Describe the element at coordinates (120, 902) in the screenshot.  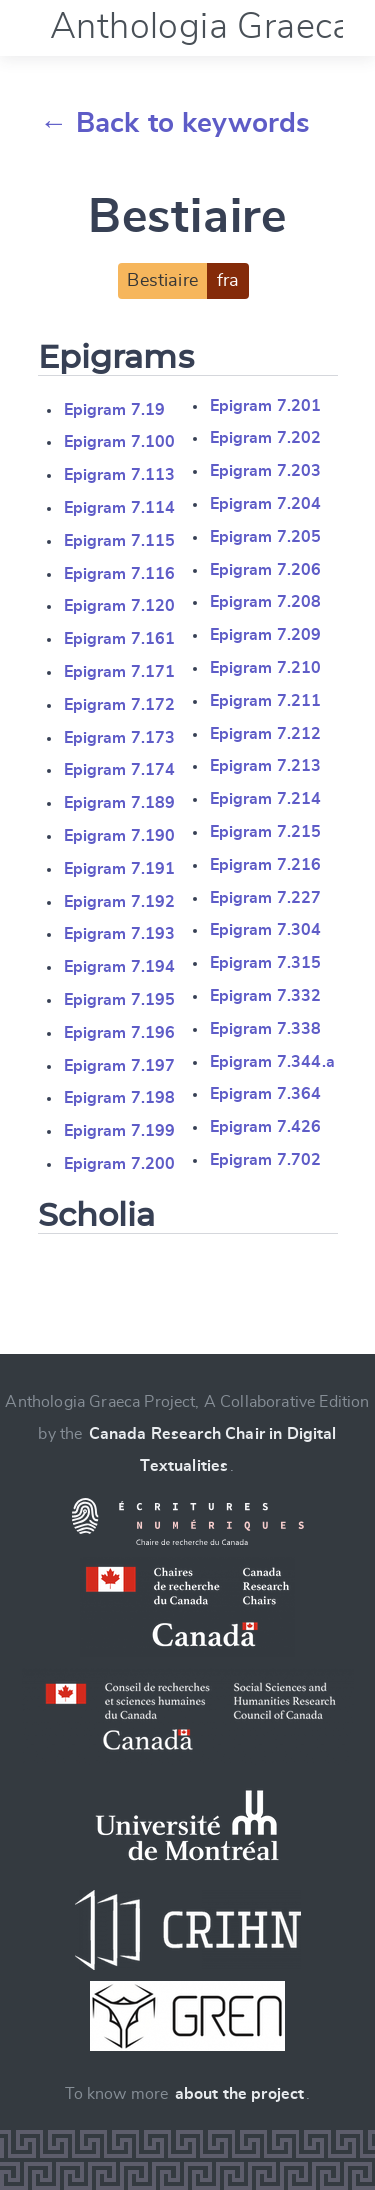
I see `Epigram 7.192` at that location.